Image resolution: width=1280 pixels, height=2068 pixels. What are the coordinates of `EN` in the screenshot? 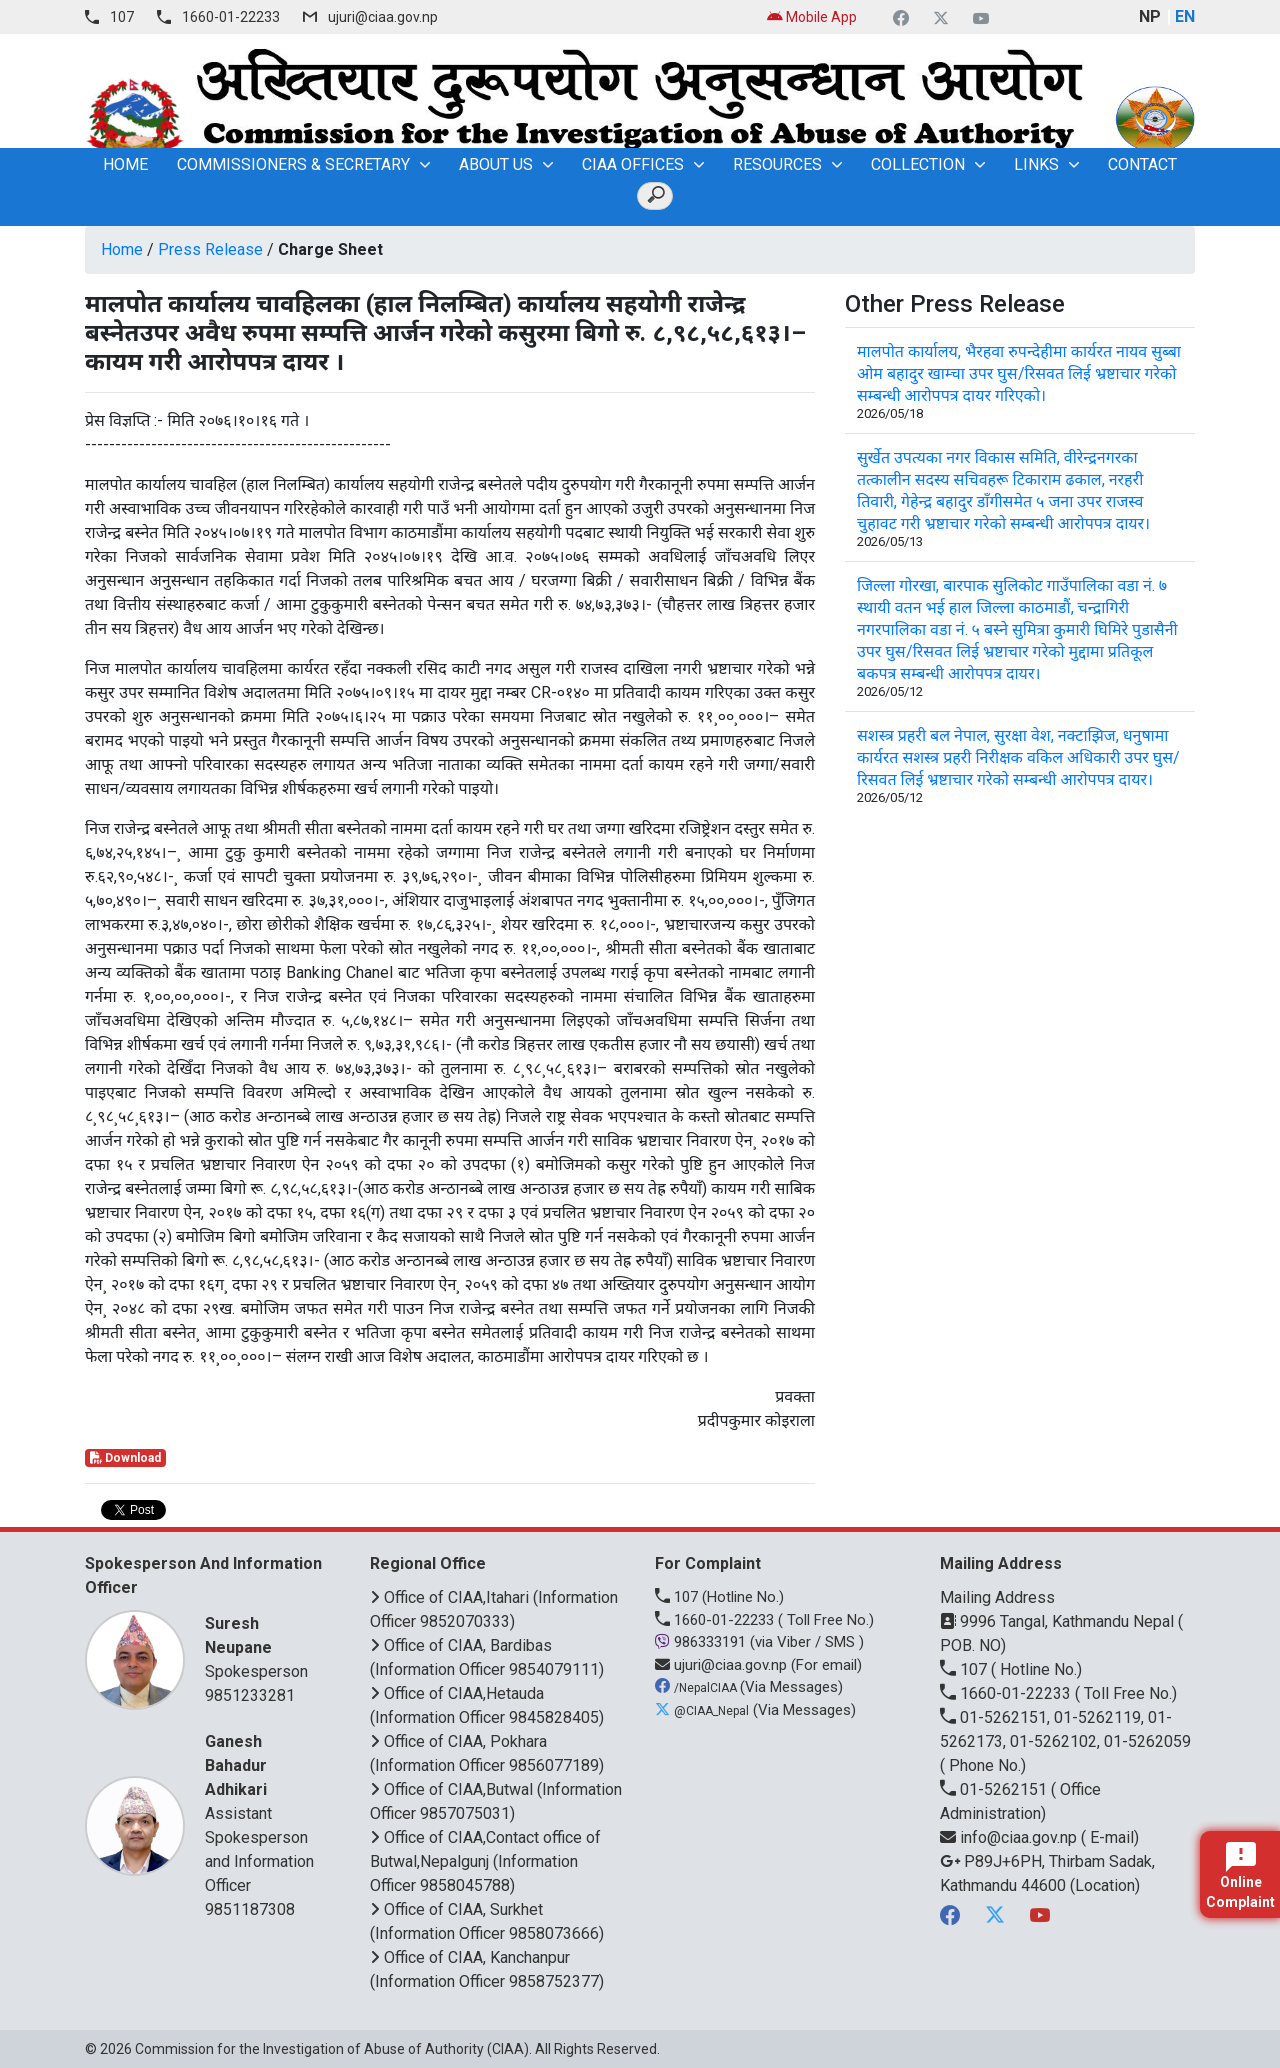 It's located at (1185, 16).